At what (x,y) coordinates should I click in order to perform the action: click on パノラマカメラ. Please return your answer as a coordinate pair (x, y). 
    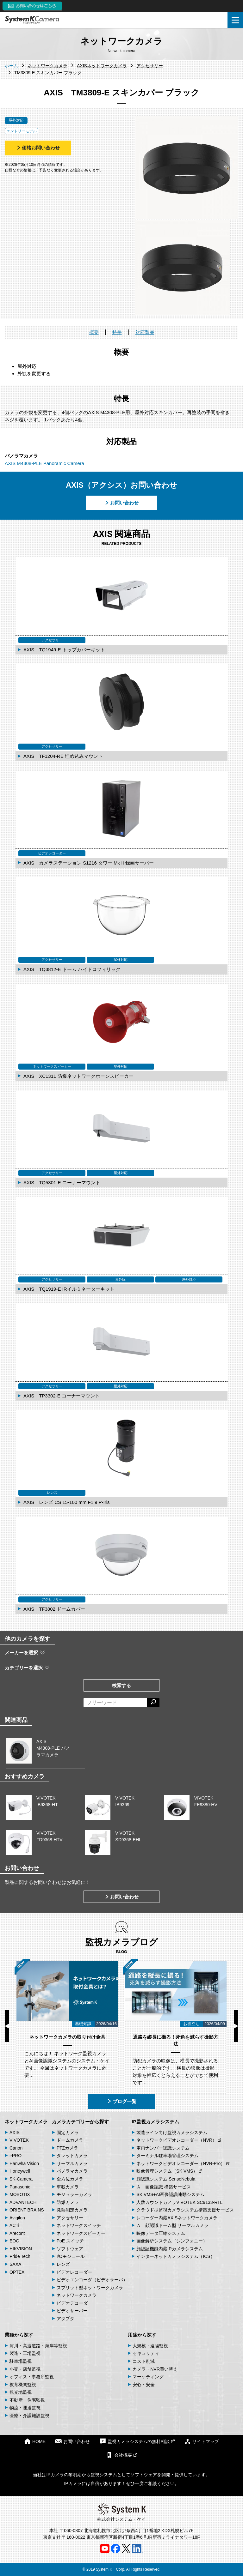
    Looking at the image, I should click on (72, 2171).